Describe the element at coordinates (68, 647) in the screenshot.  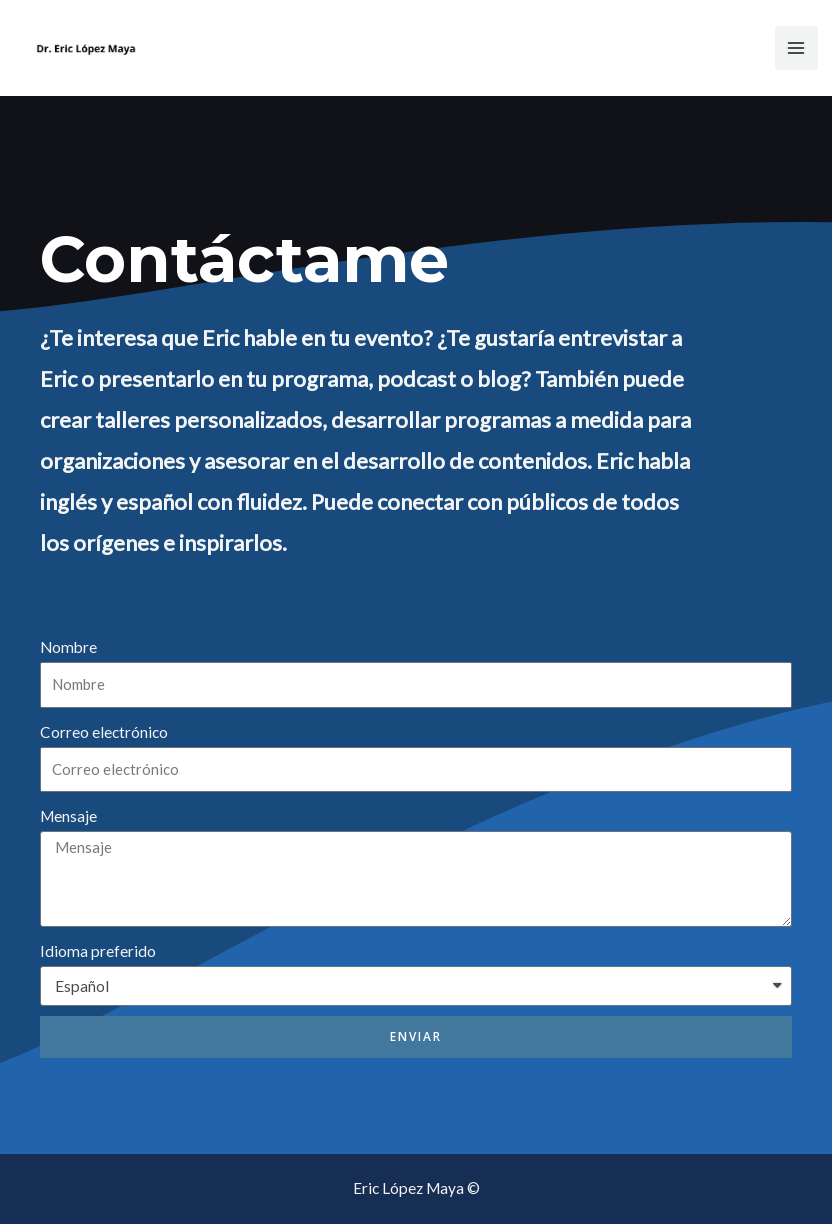
I see `Nombre` at that location.